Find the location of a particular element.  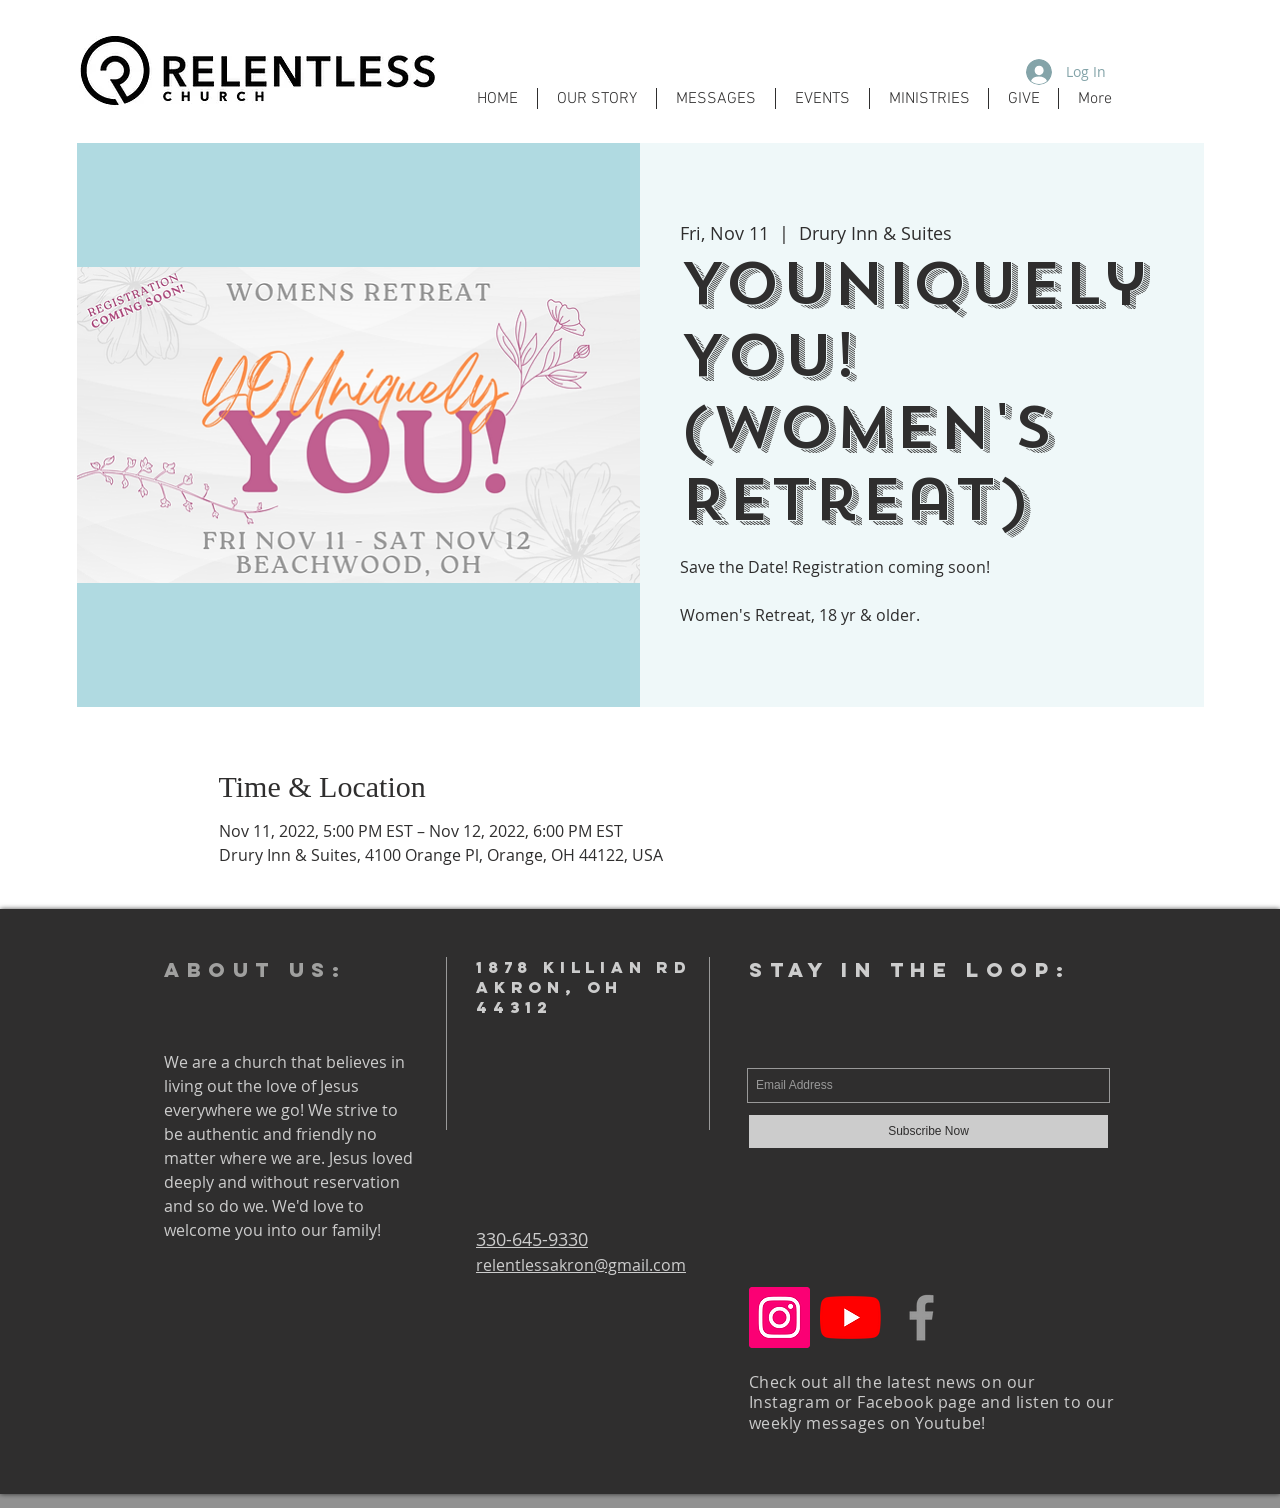

[Grey Facebook Icon] is located at coordinates (921, 1317).